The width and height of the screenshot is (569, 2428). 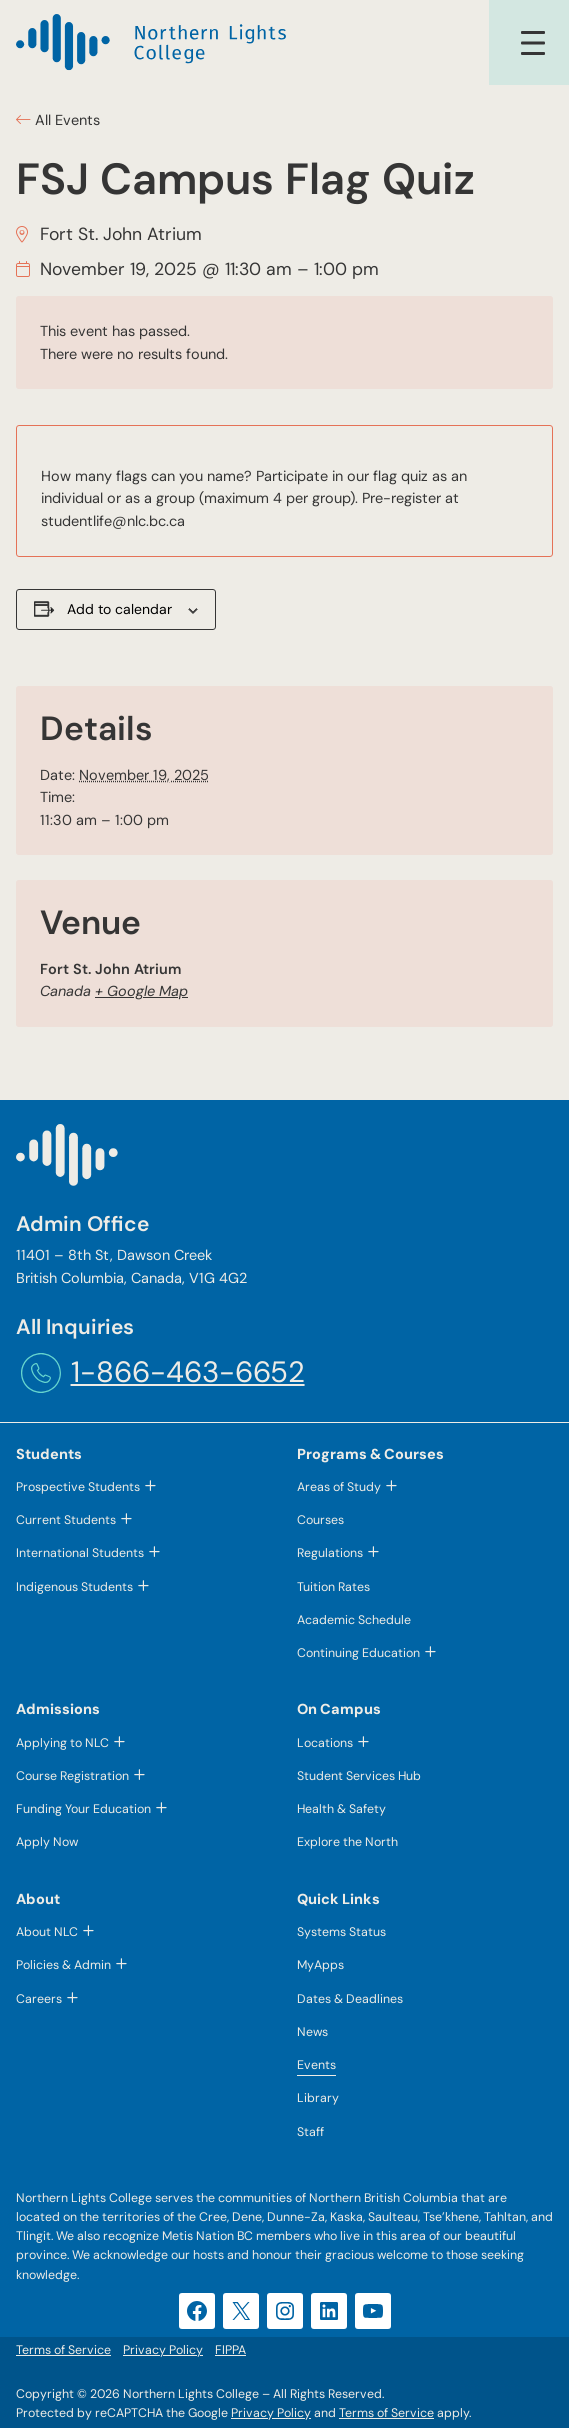 What do you see at coordinates (119, 609) in the screenshot?
I see `Add to calendar [View links to add events to your calendar]` at bounding box center [119, 609].